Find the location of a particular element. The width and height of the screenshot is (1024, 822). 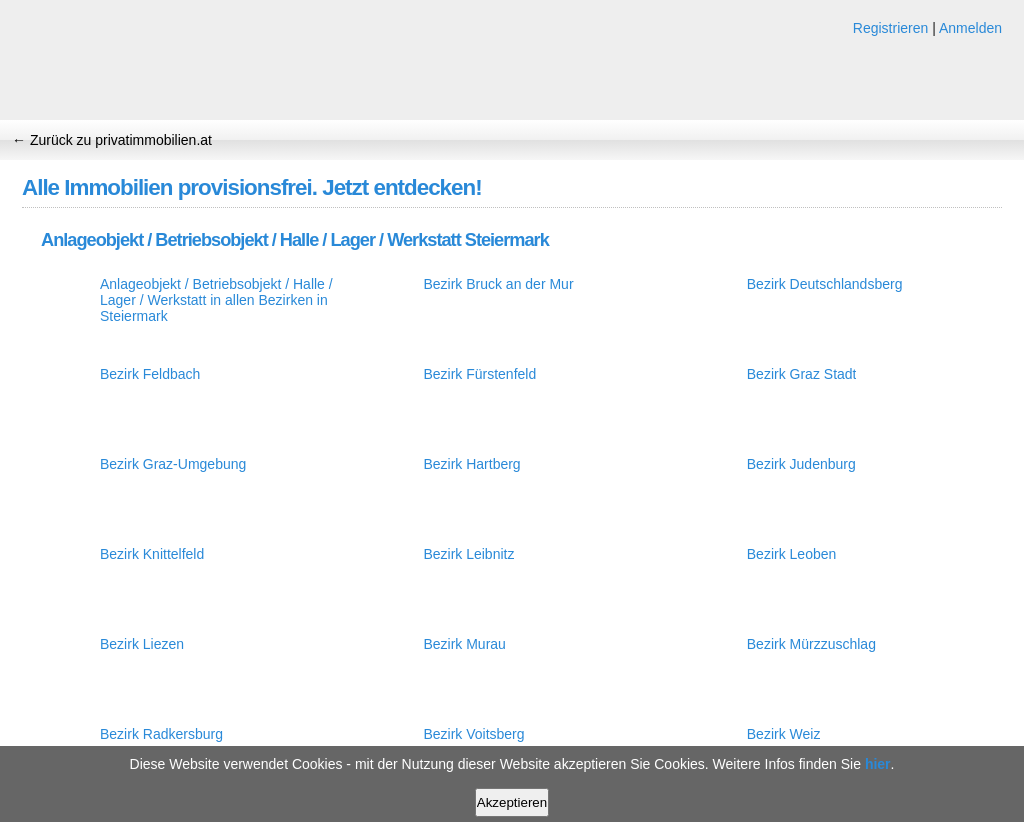

Bezirk Feldbach is located at coordinates (150, 374).